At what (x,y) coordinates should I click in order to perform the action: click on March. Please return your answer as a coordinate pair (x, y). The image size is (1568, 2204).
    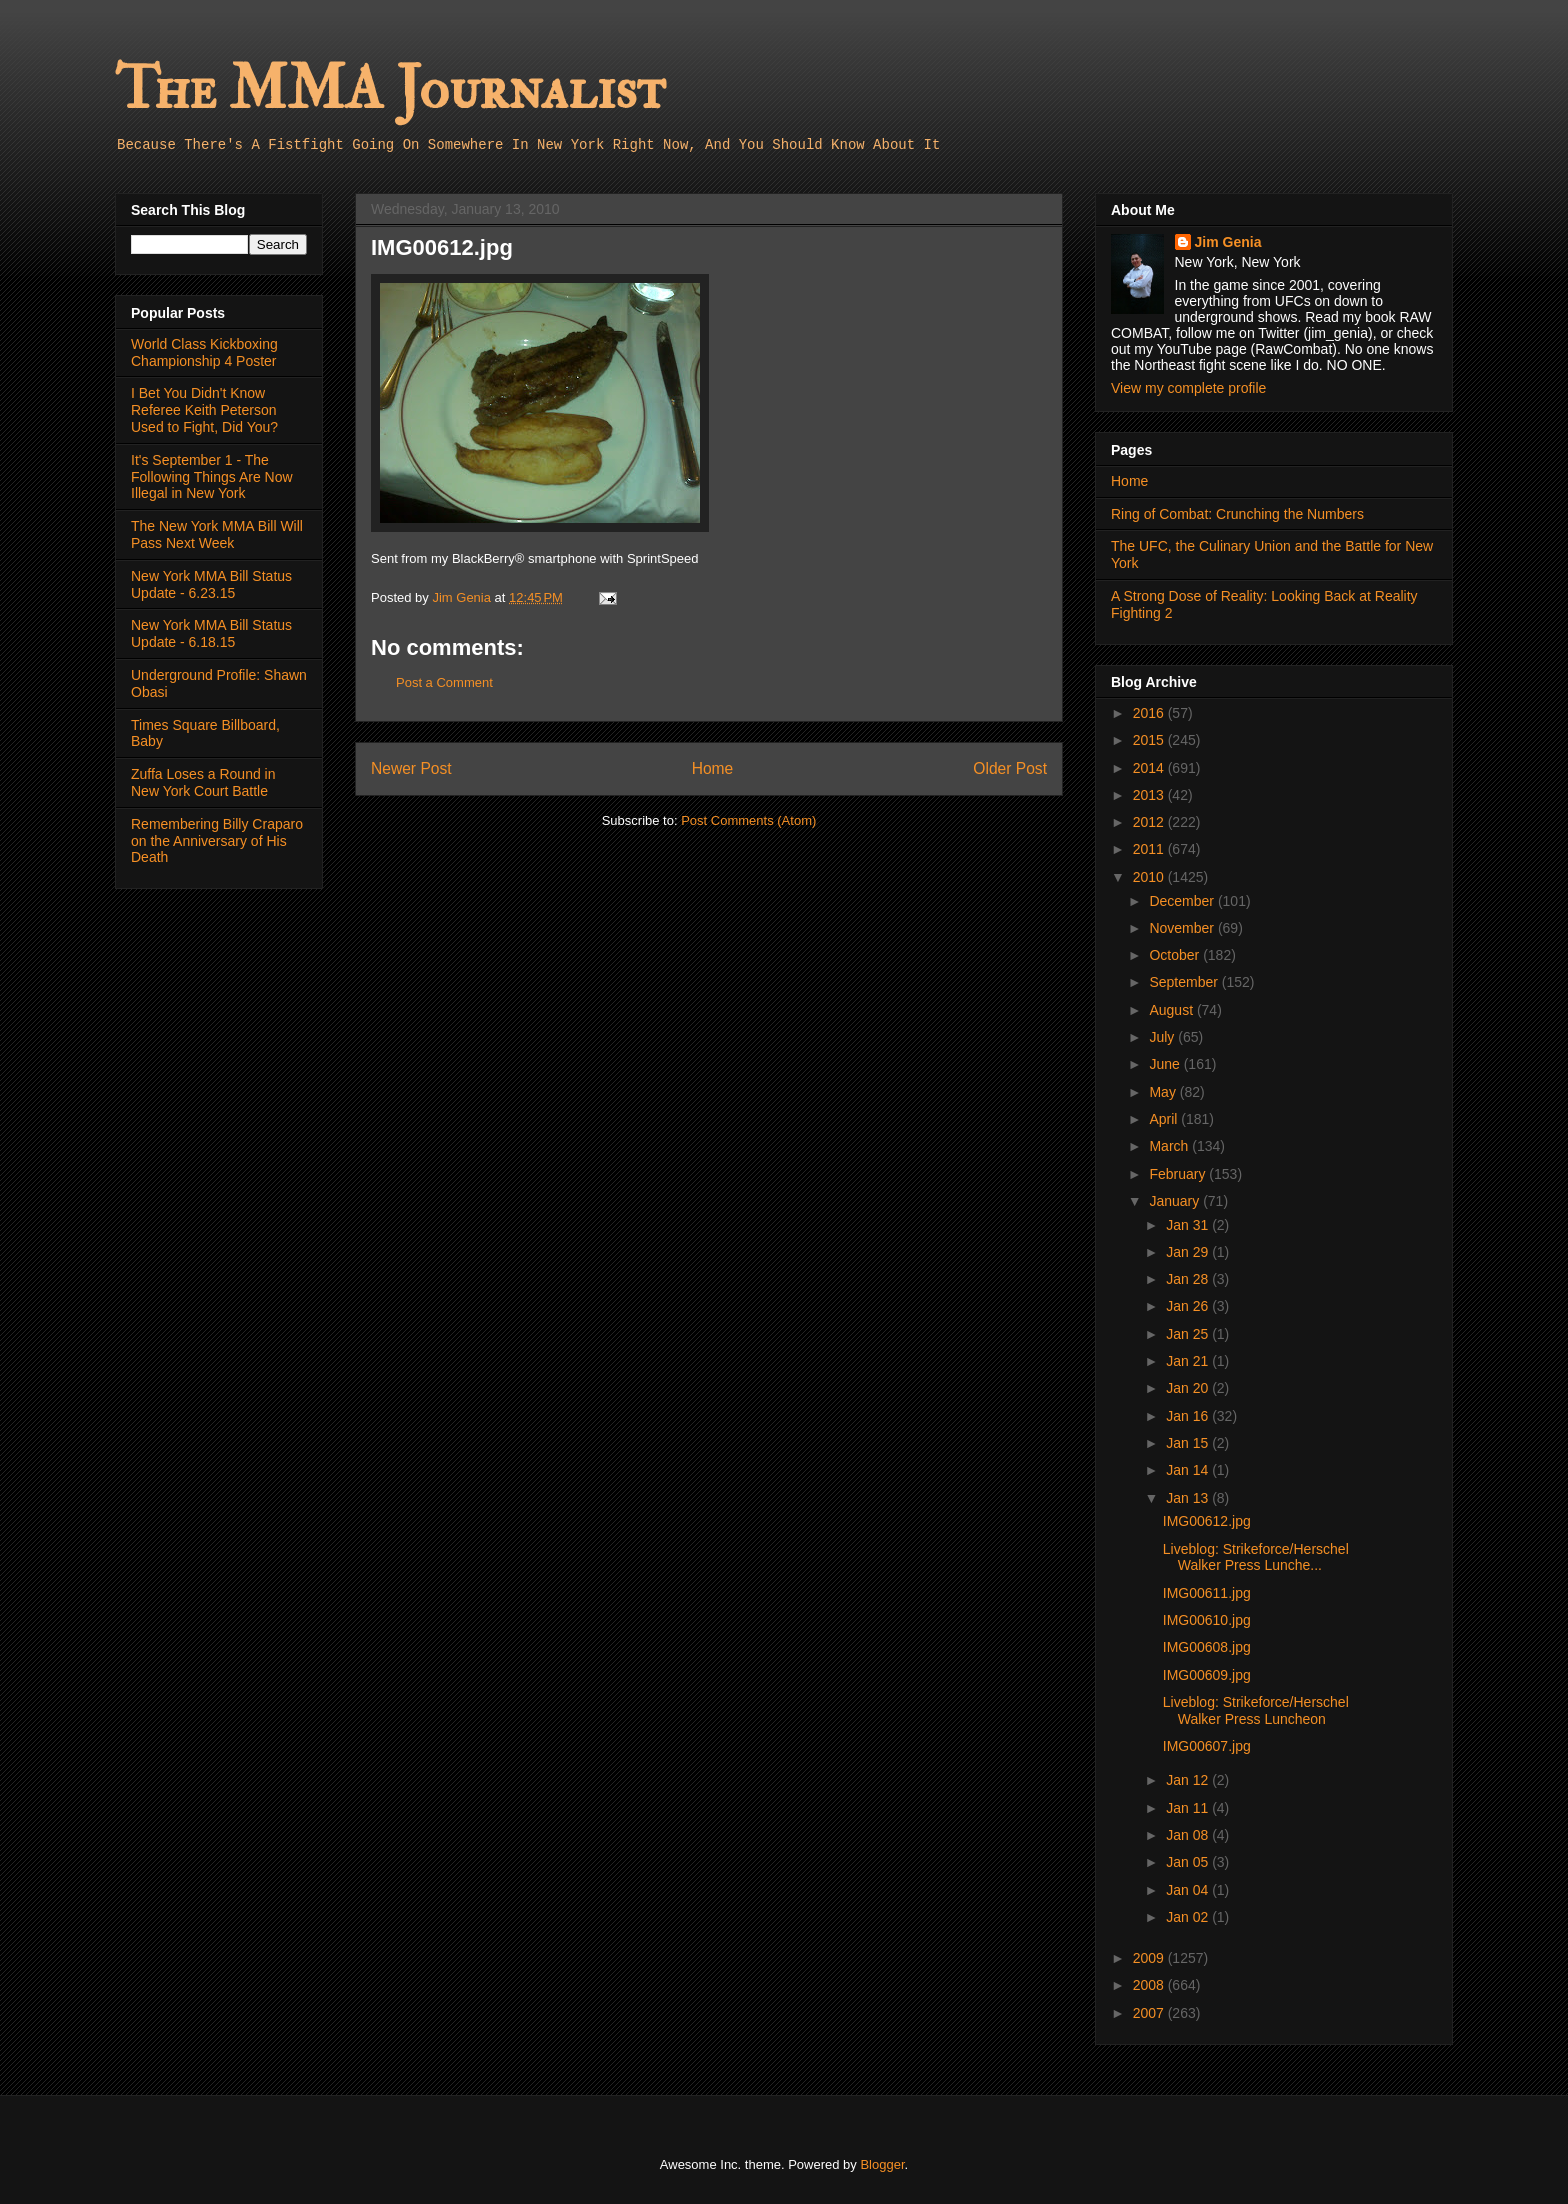
    Looking at the image, I should click on (1170, 1146).